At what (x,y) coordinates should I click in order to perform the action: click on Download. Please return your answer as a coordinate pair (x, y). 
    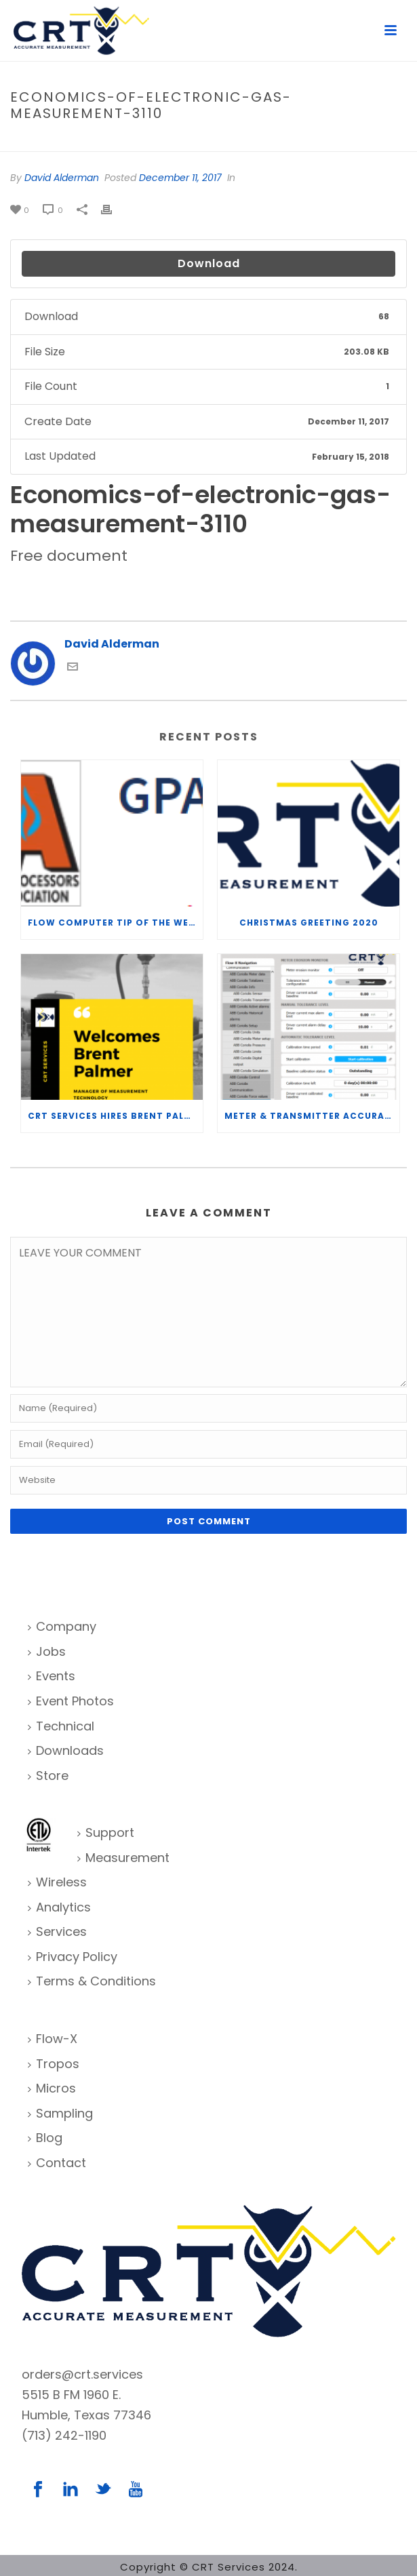
    Looking at the image, I should click on (209, 263).